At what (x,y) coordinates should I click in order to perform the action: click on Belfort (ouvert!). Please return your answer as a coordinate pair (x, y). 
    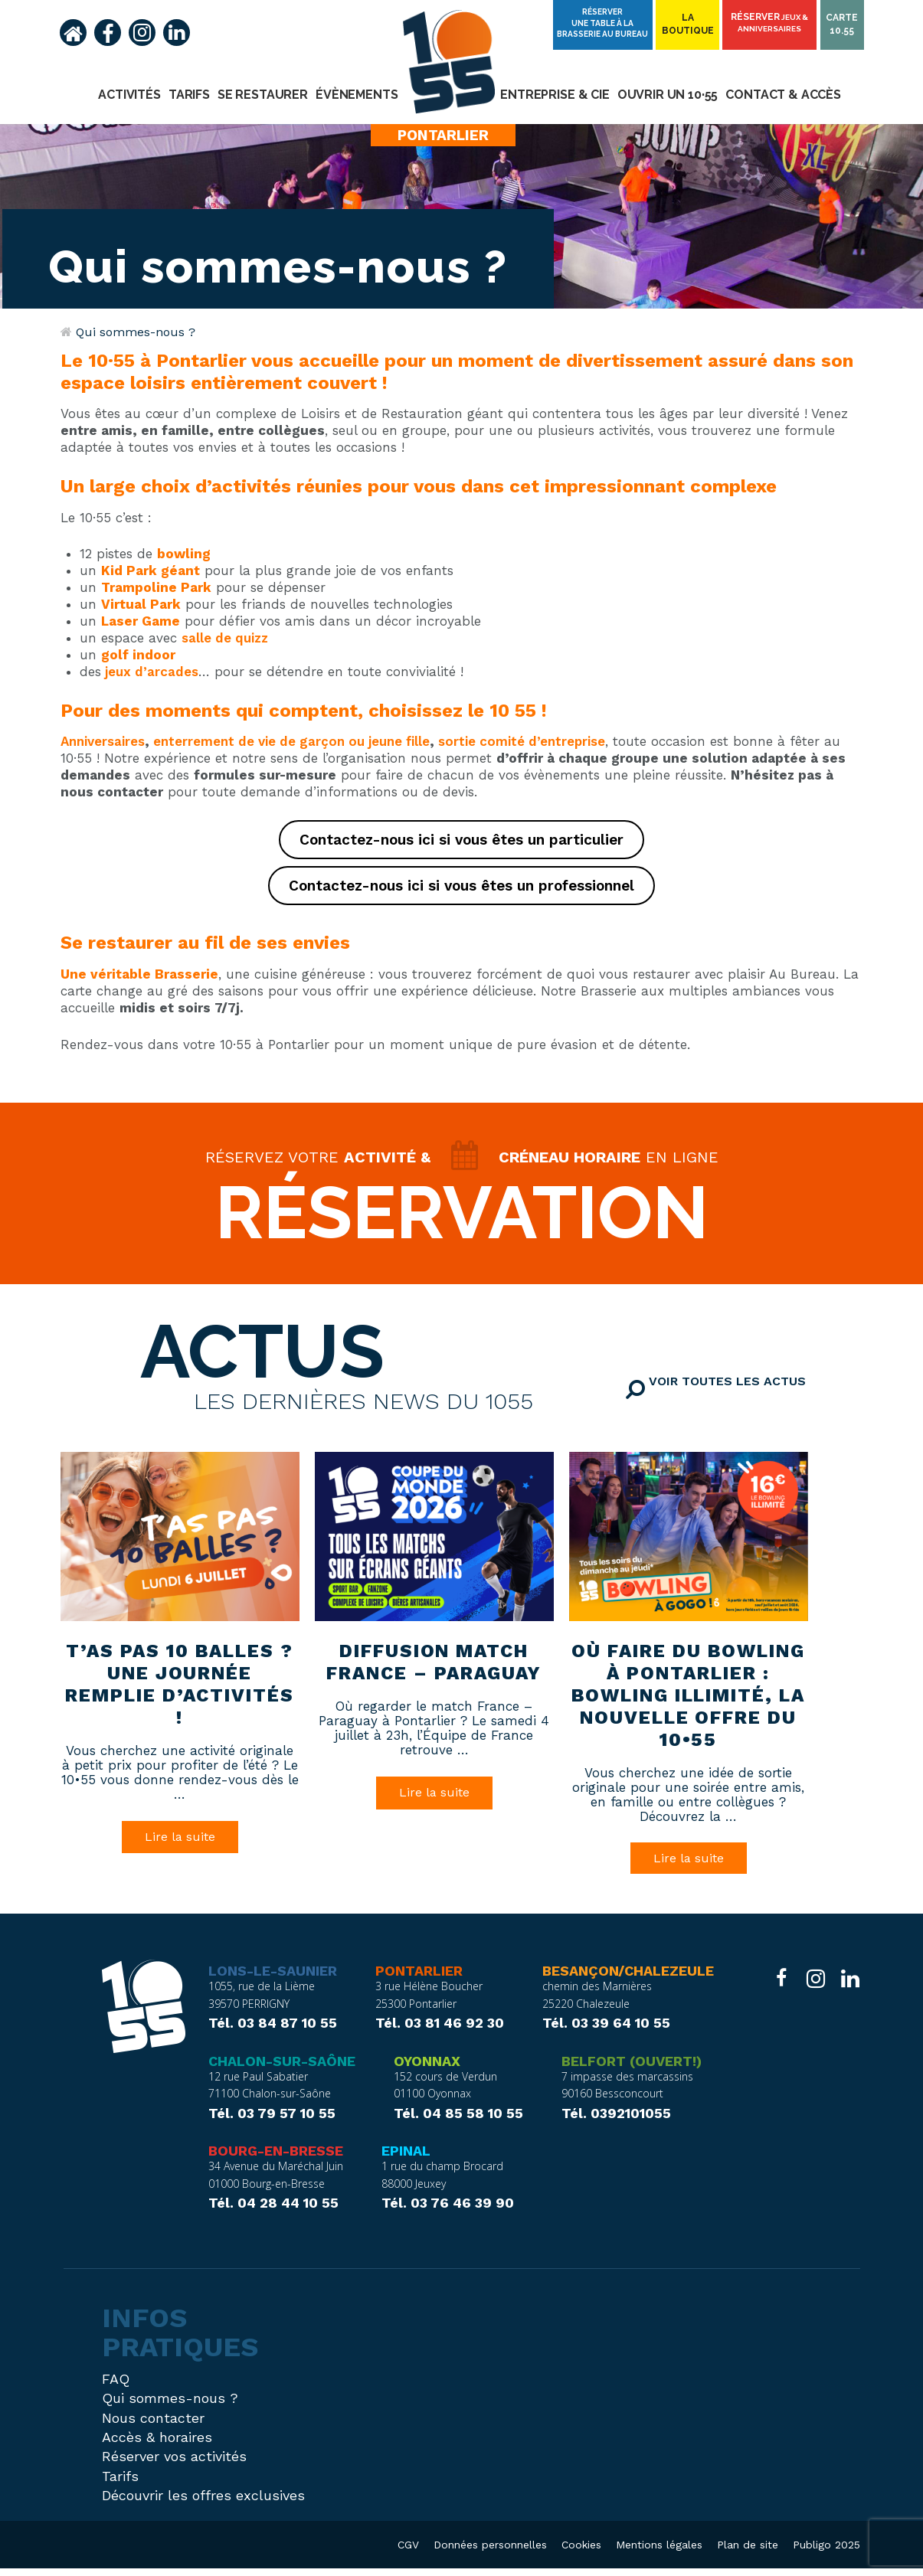
    Looking at the image, I should click on (631, 2068).